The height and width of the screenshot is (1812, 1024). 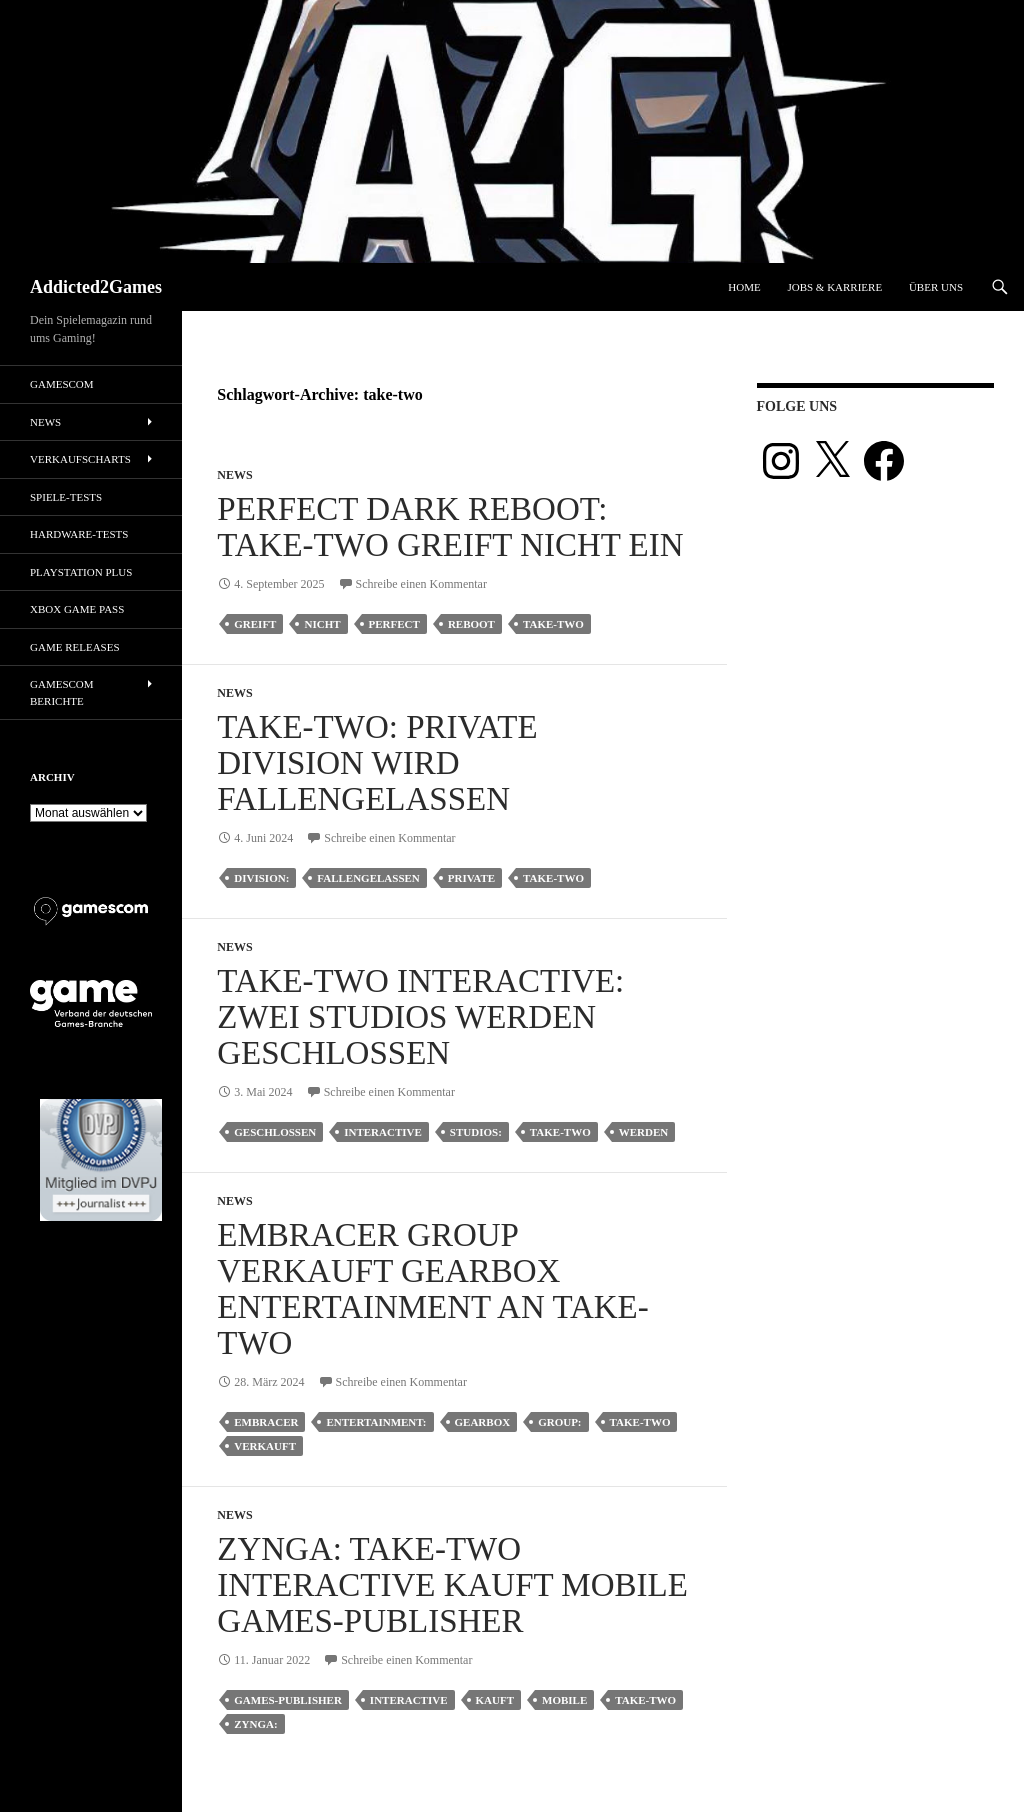 I want to click on verkauft, so click(x=265, y=1446).